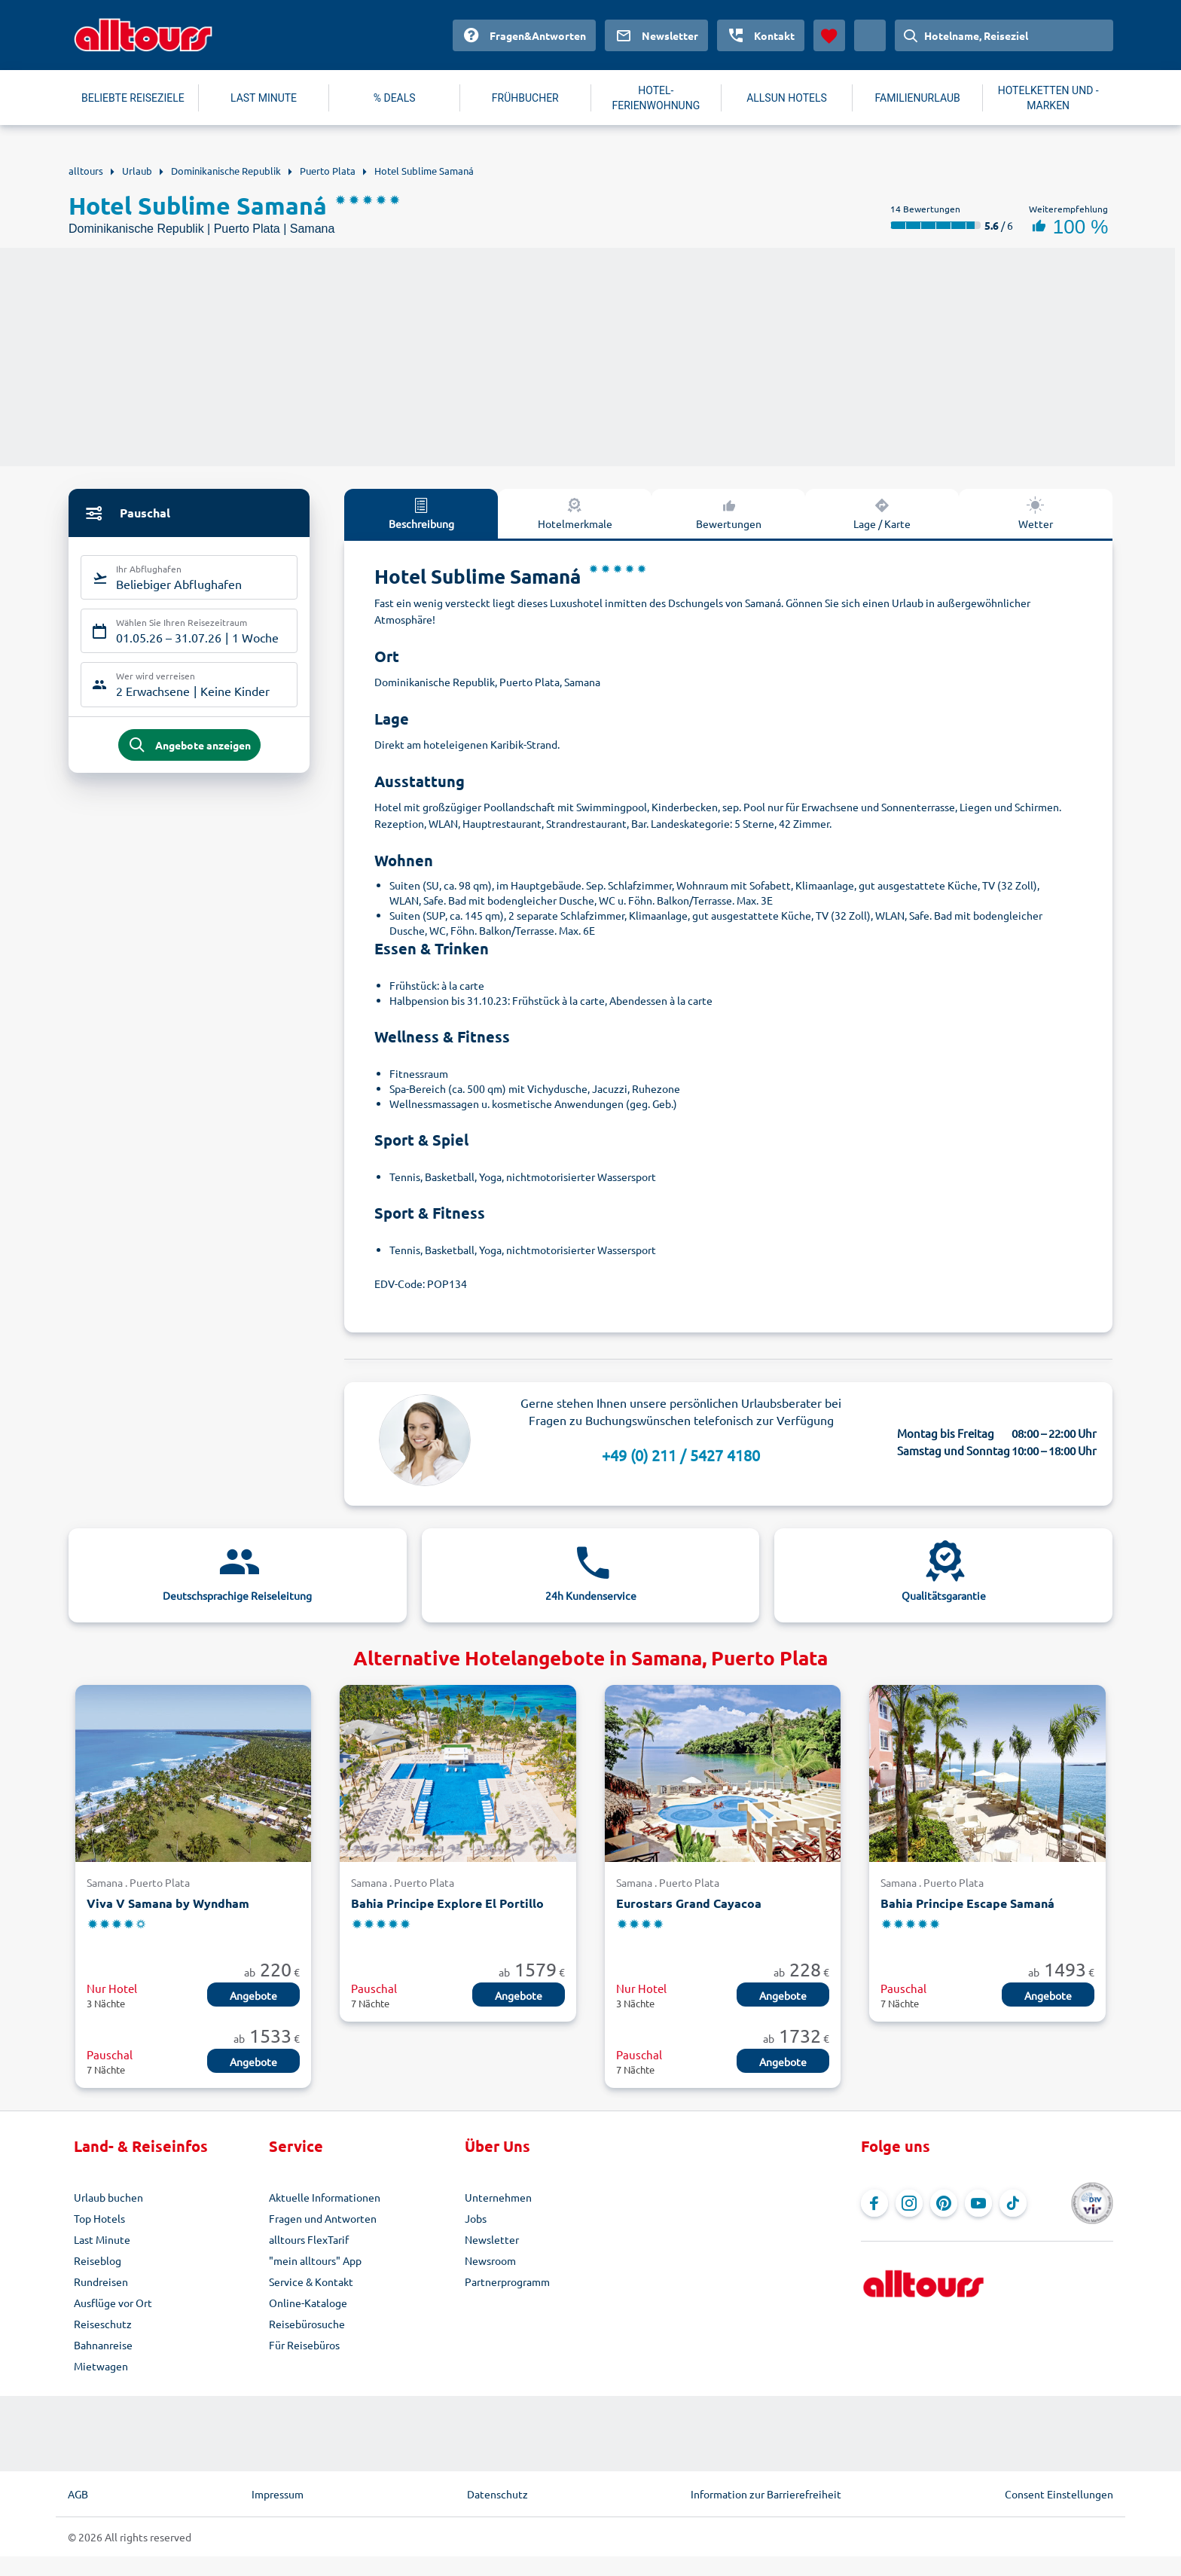 This screenshot has height=2576, width=1181. What do you see at coordinates (967, 1903) in the screenshot?
I see `Bahia Principe Escape Samaná` at bounding box center [967, 1903].